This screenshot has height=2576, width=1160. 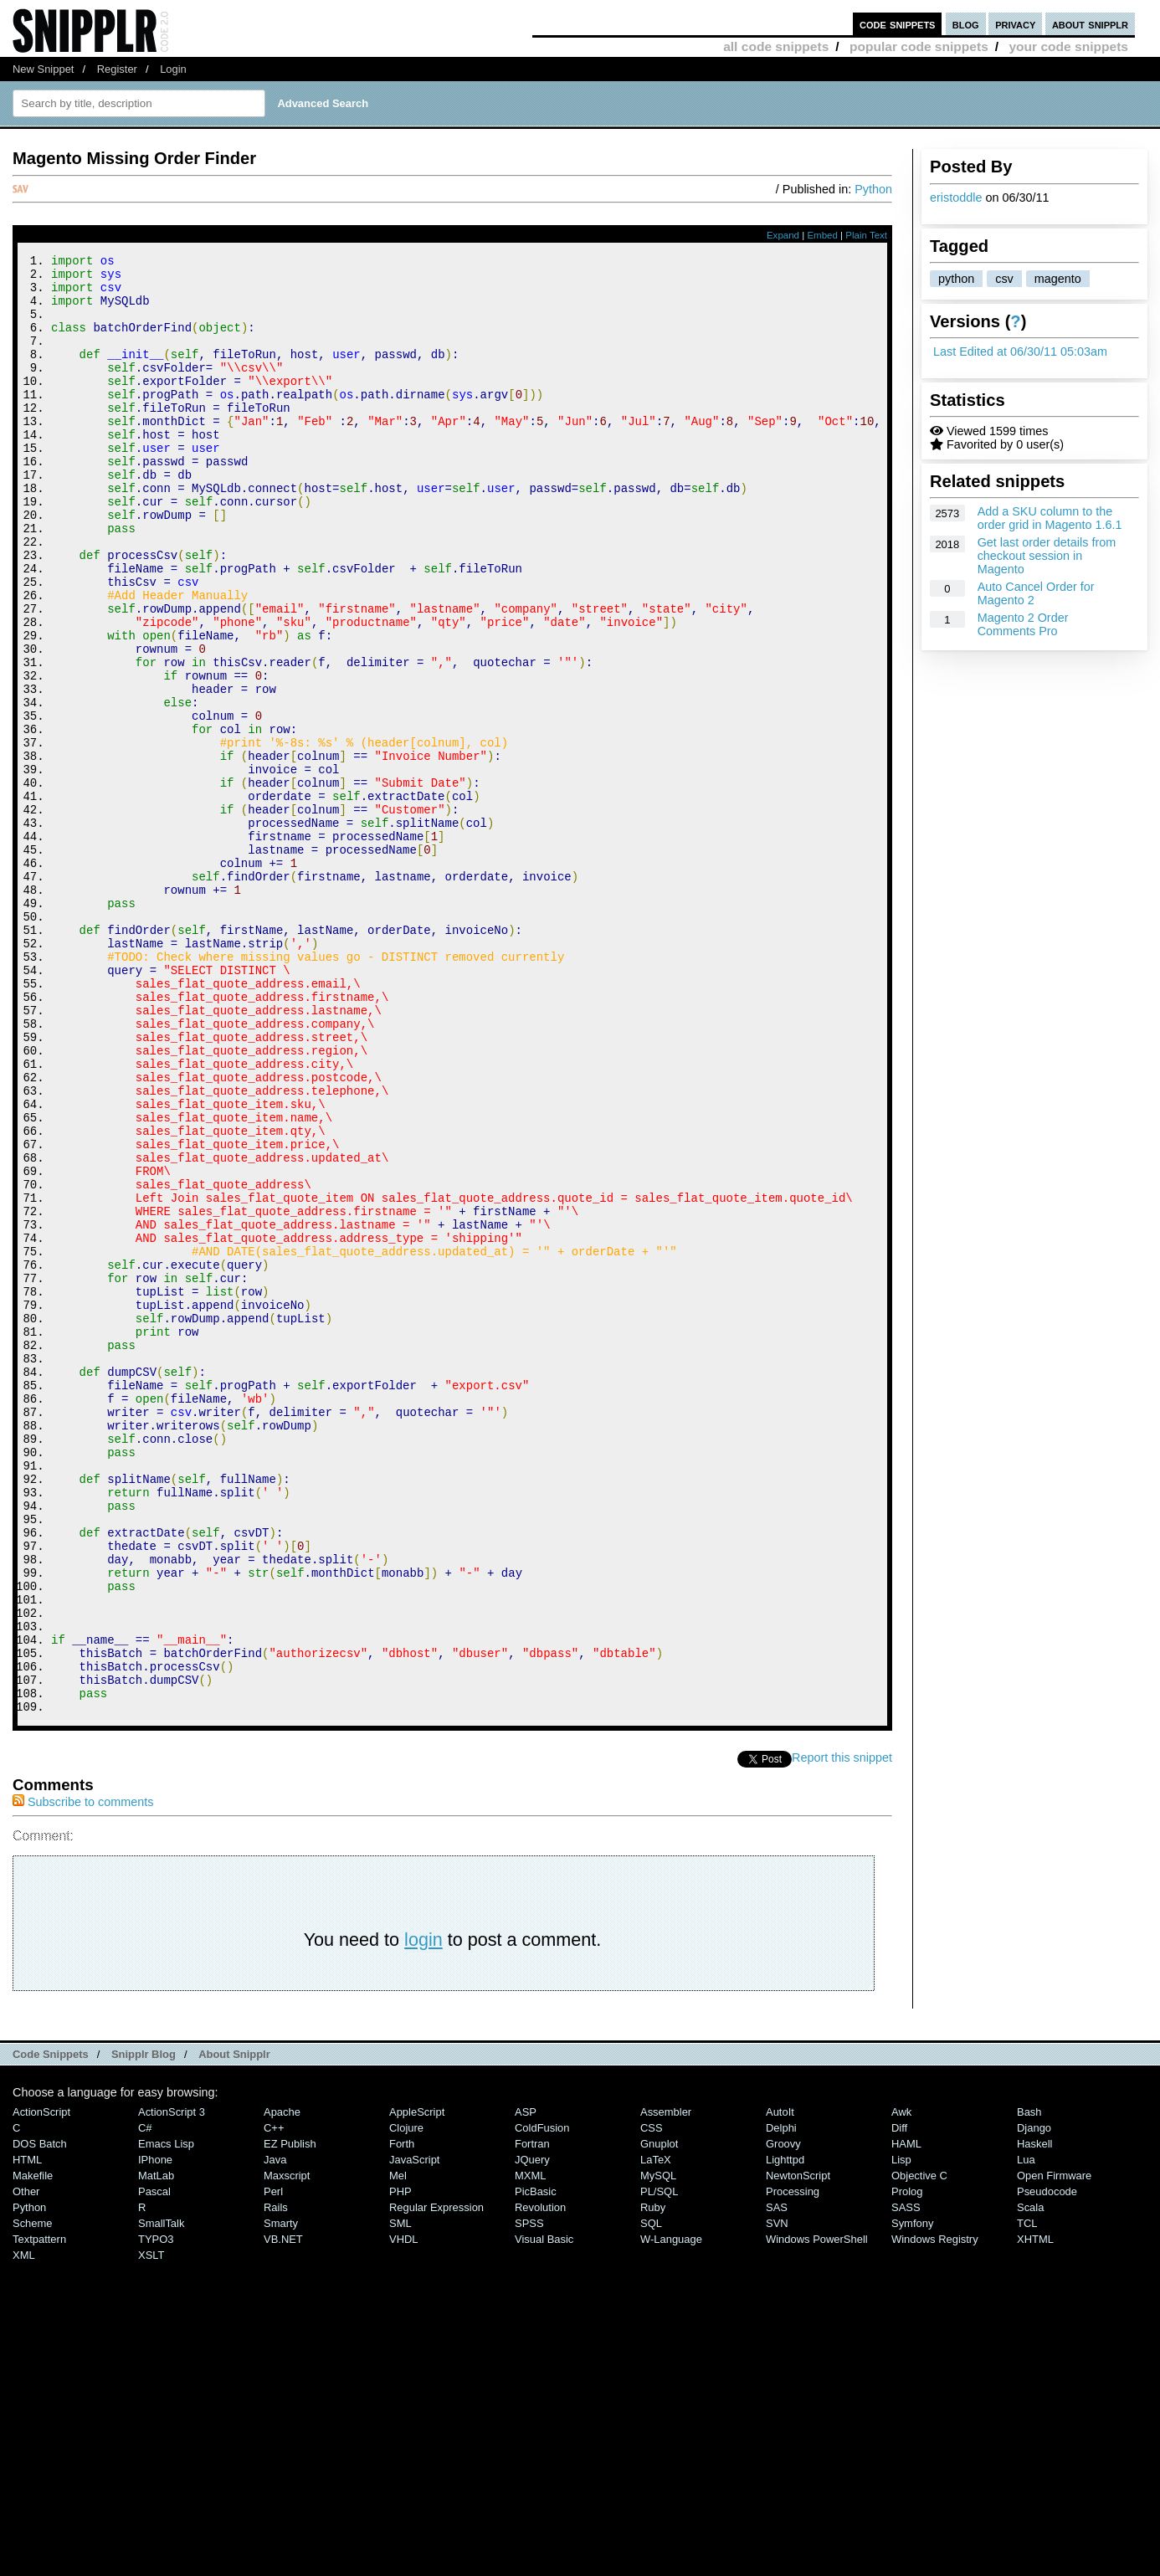 What do you see at coordinates (403, 2513) in the screenshot?
I see `VHDL` at bounding box center [403, 2513].